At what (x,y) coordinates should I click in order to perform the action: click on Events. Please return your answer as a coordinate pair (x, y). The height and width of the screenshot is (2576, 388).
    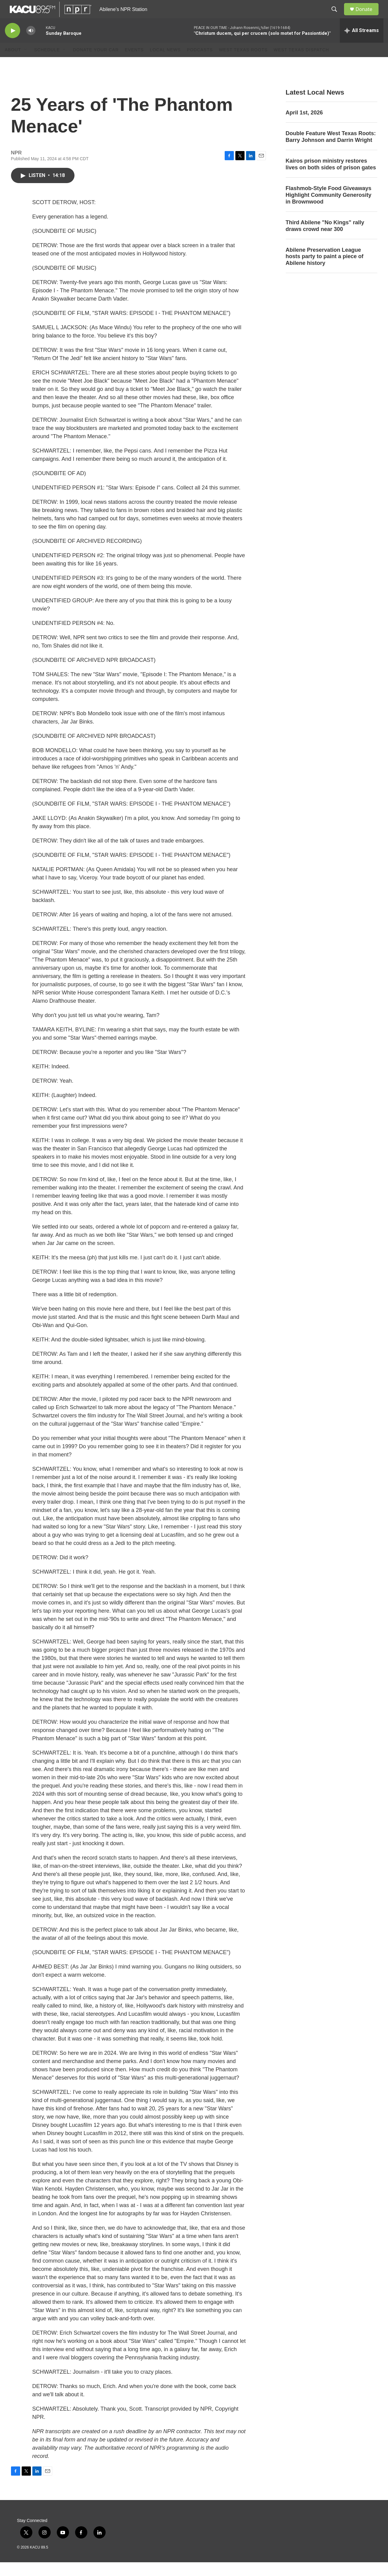
    Looking at the image, I should click on (134, 63).